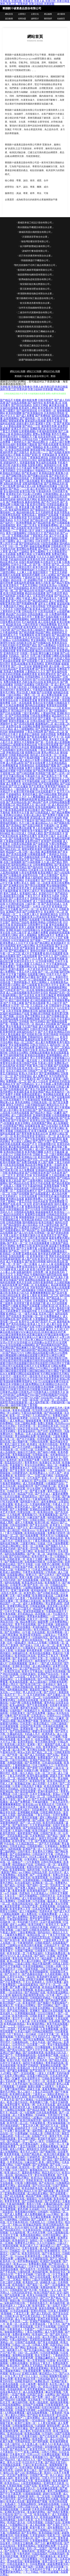 The width and height of the screenshot is (70, 2576). I want to click on 粉嫩在线播放, so click(20, 1937).